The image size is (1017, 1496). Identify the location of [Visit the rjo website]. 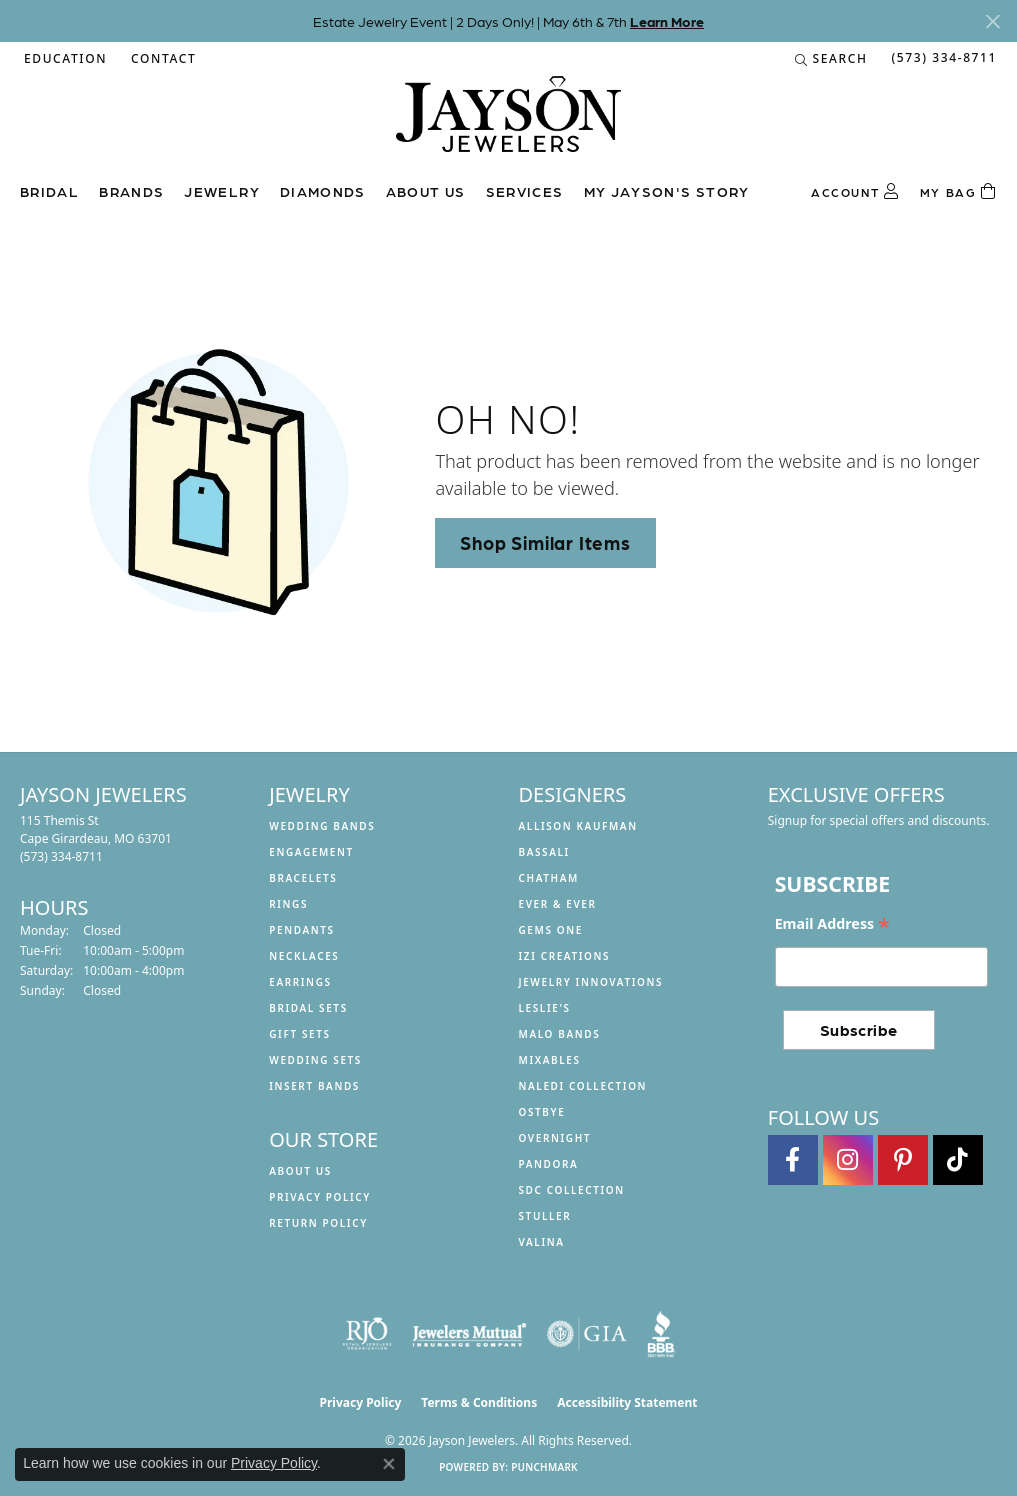
(367, 1334).